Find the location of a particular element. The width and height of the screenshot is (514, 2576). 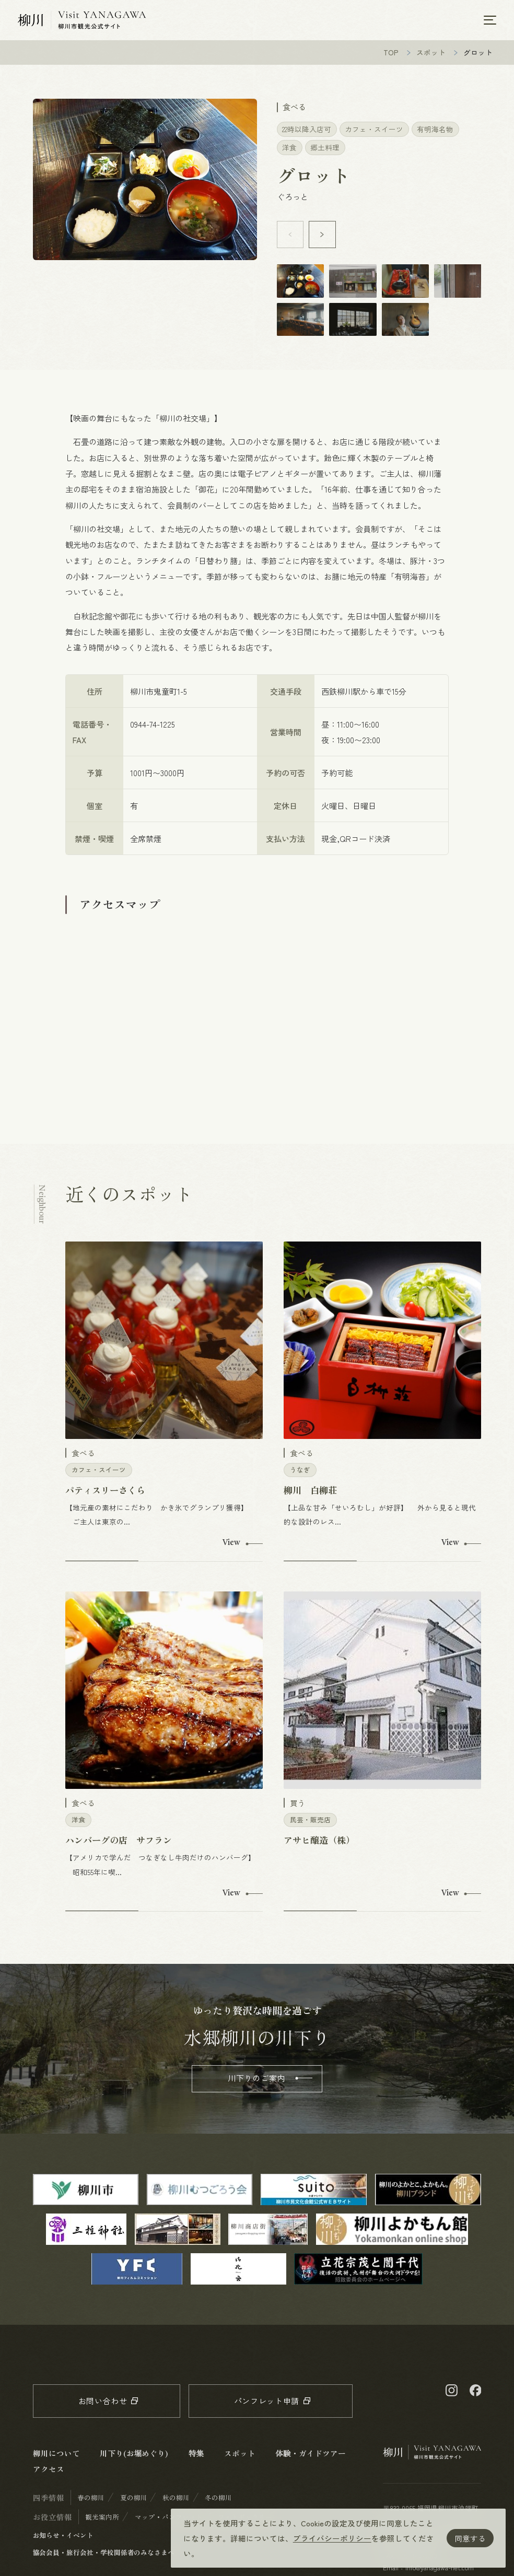

冬の柳川 is located at coordinates (218, 2503).